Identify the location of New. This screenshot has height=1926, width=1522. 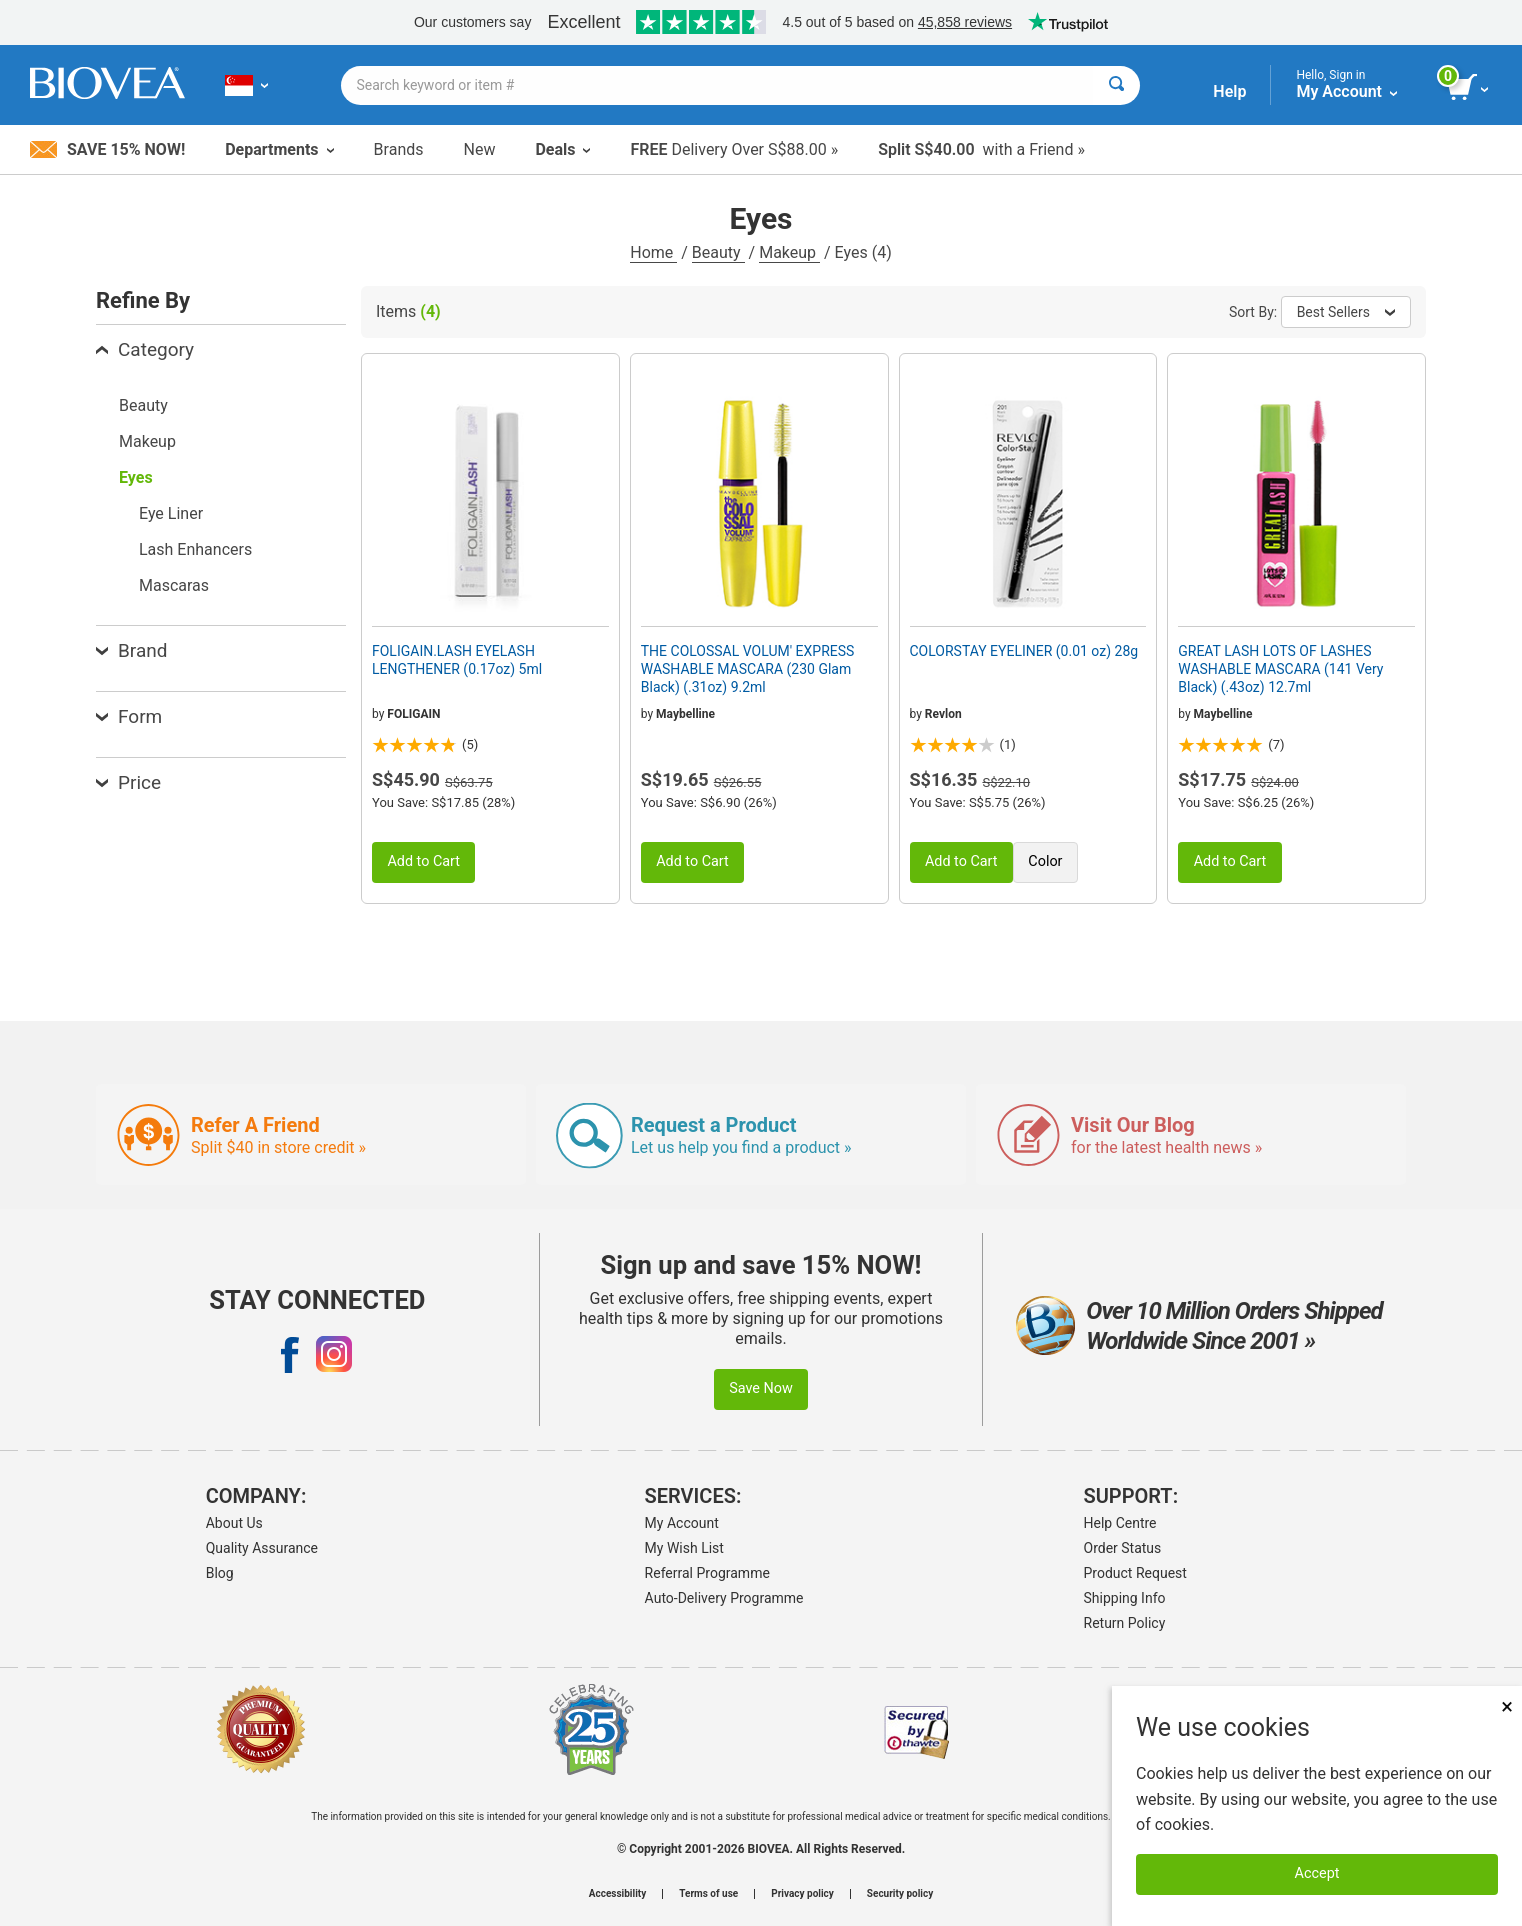
(480, 149).